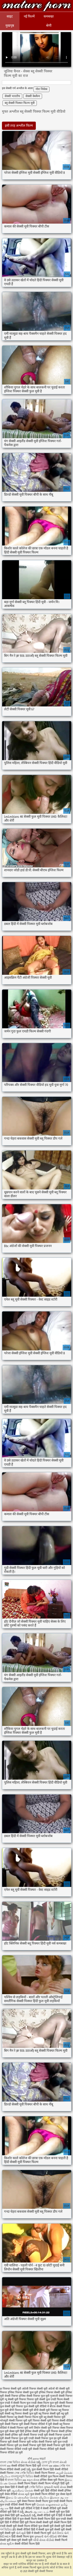  Describe the element at coordinates (26, 2469) in the screenshot. I see `హాట్ సెక్స్` at that location.